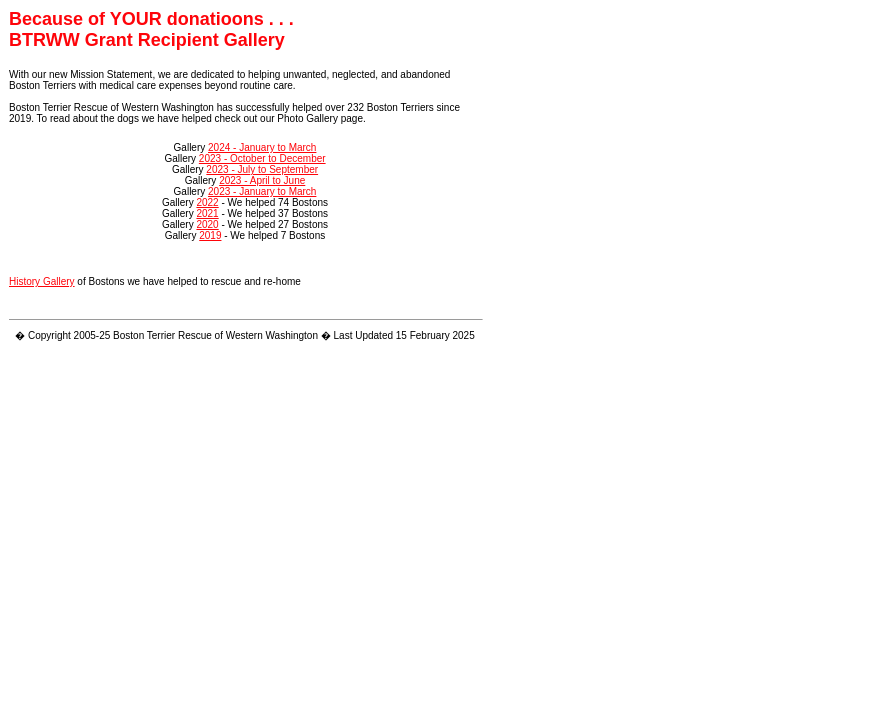  Describe the element at coordinates (262, 147) in the screenshot. I see `2024 - January to March` at that location.